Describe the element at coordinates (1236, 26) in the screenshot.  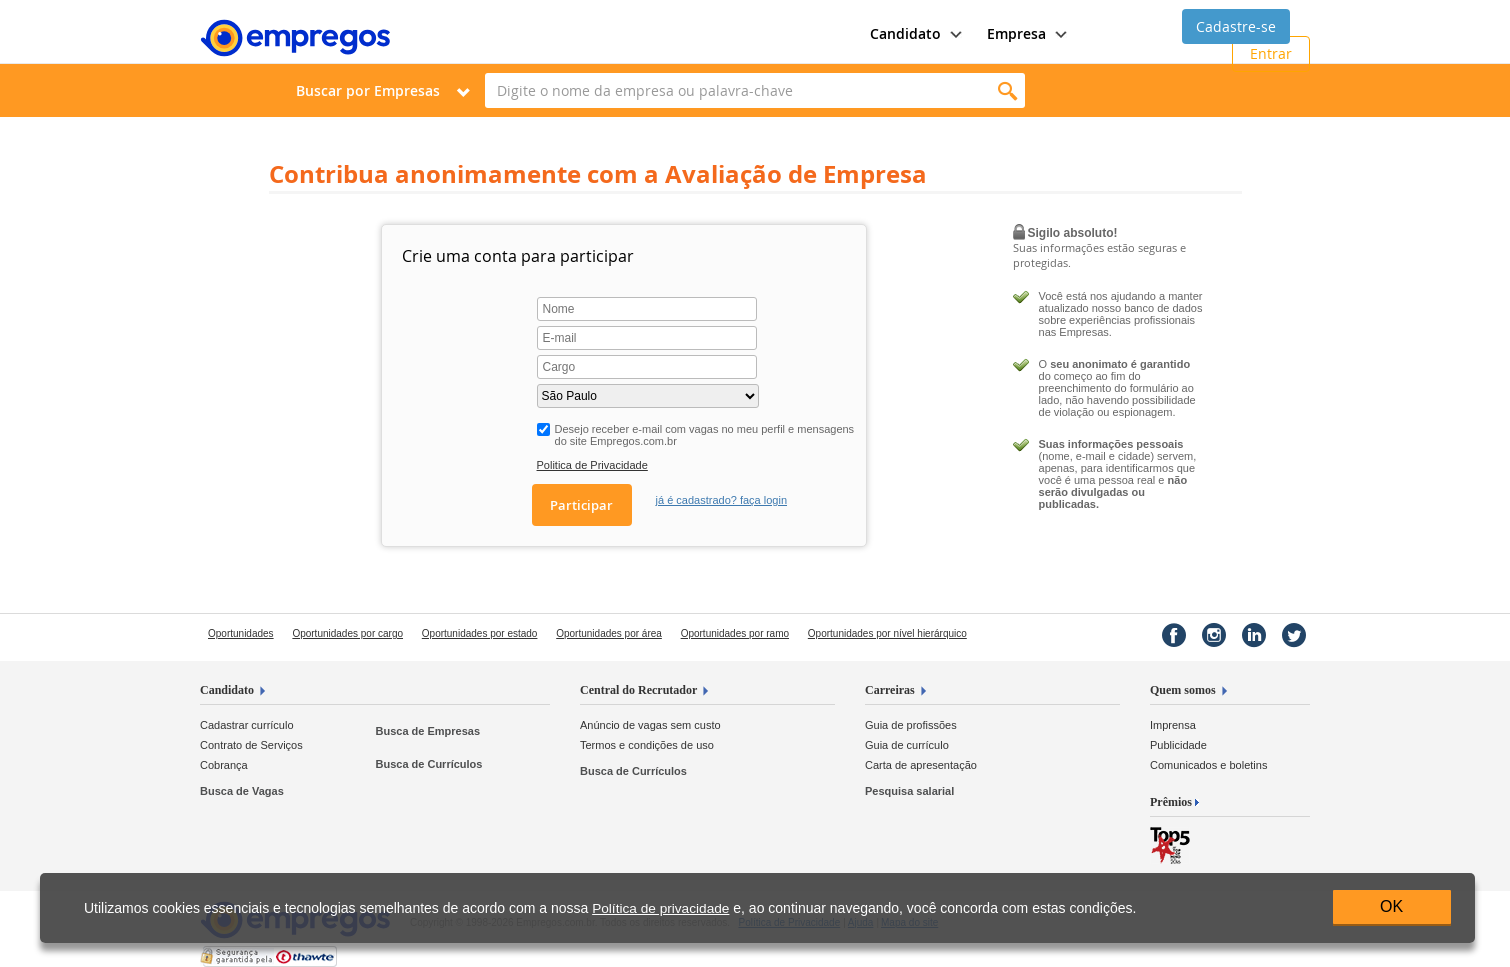
I see `Cadastre-se` at that location.